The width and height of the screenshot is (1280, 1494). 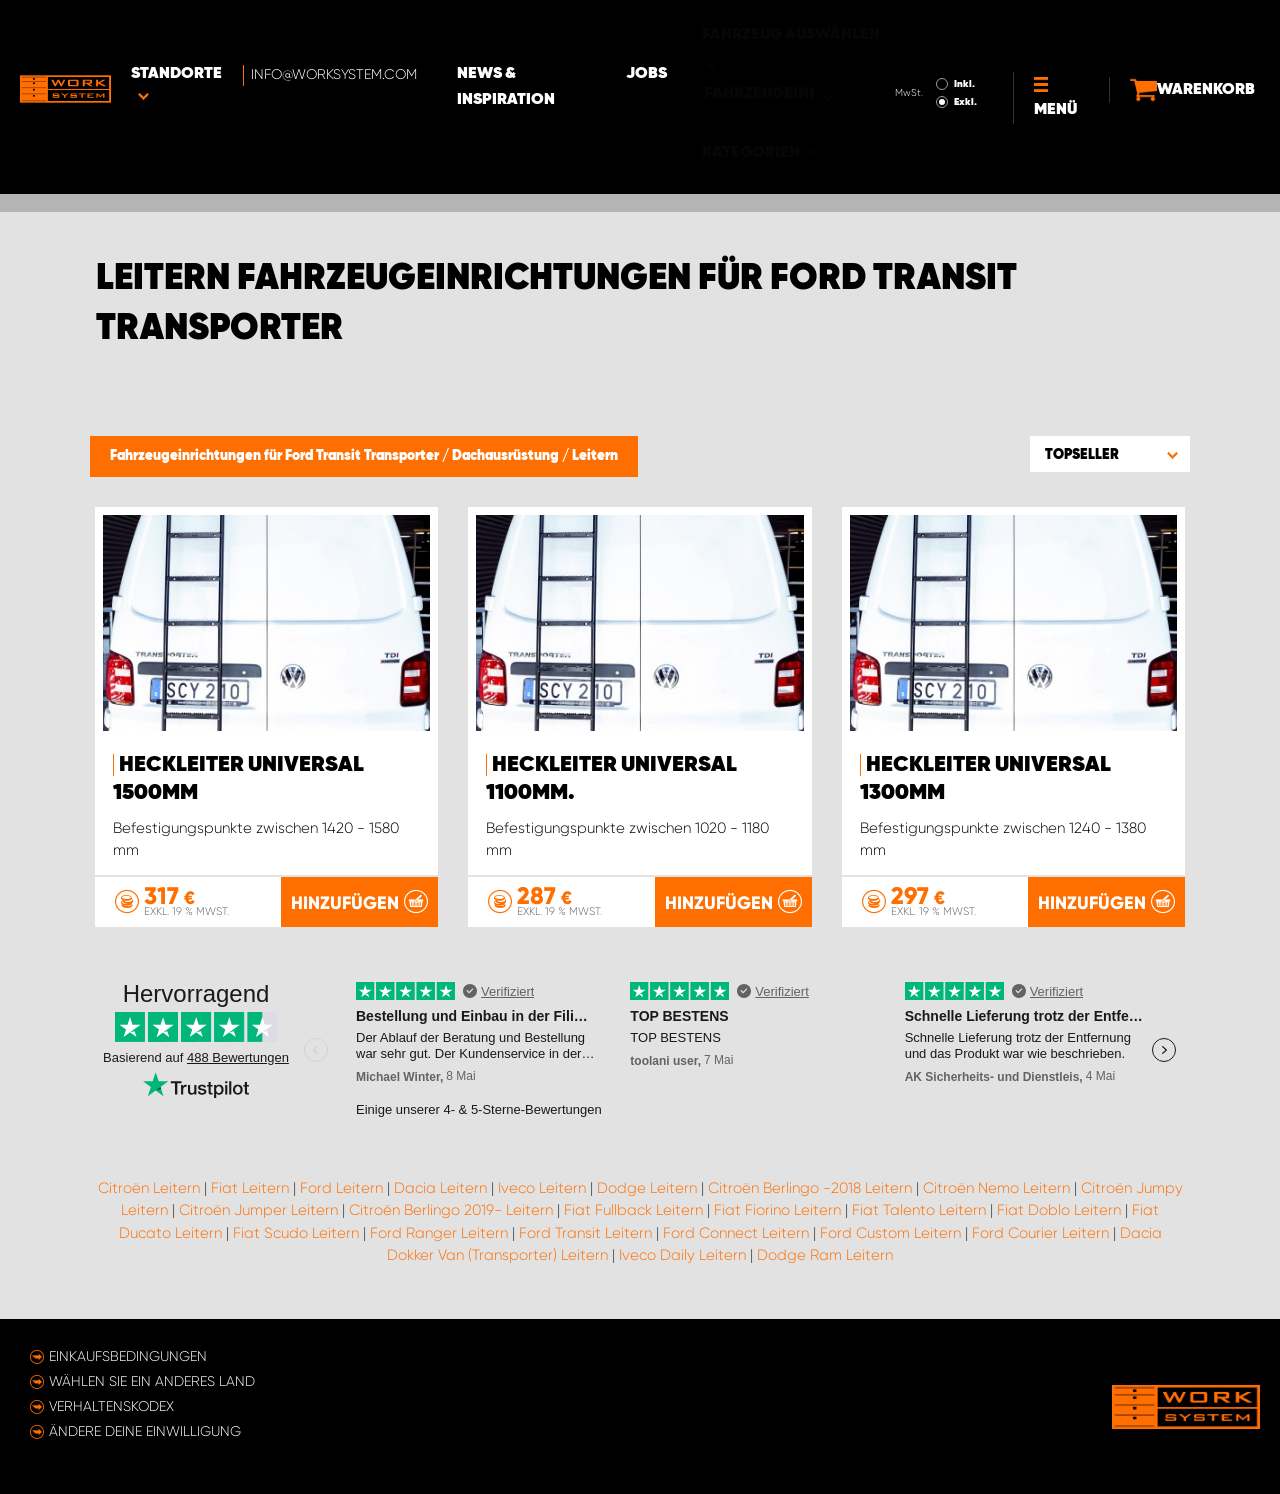 What do you see at coordinates (710, 31) in the screenshot?
I see `Jobs` at bounding box center [710, 31].